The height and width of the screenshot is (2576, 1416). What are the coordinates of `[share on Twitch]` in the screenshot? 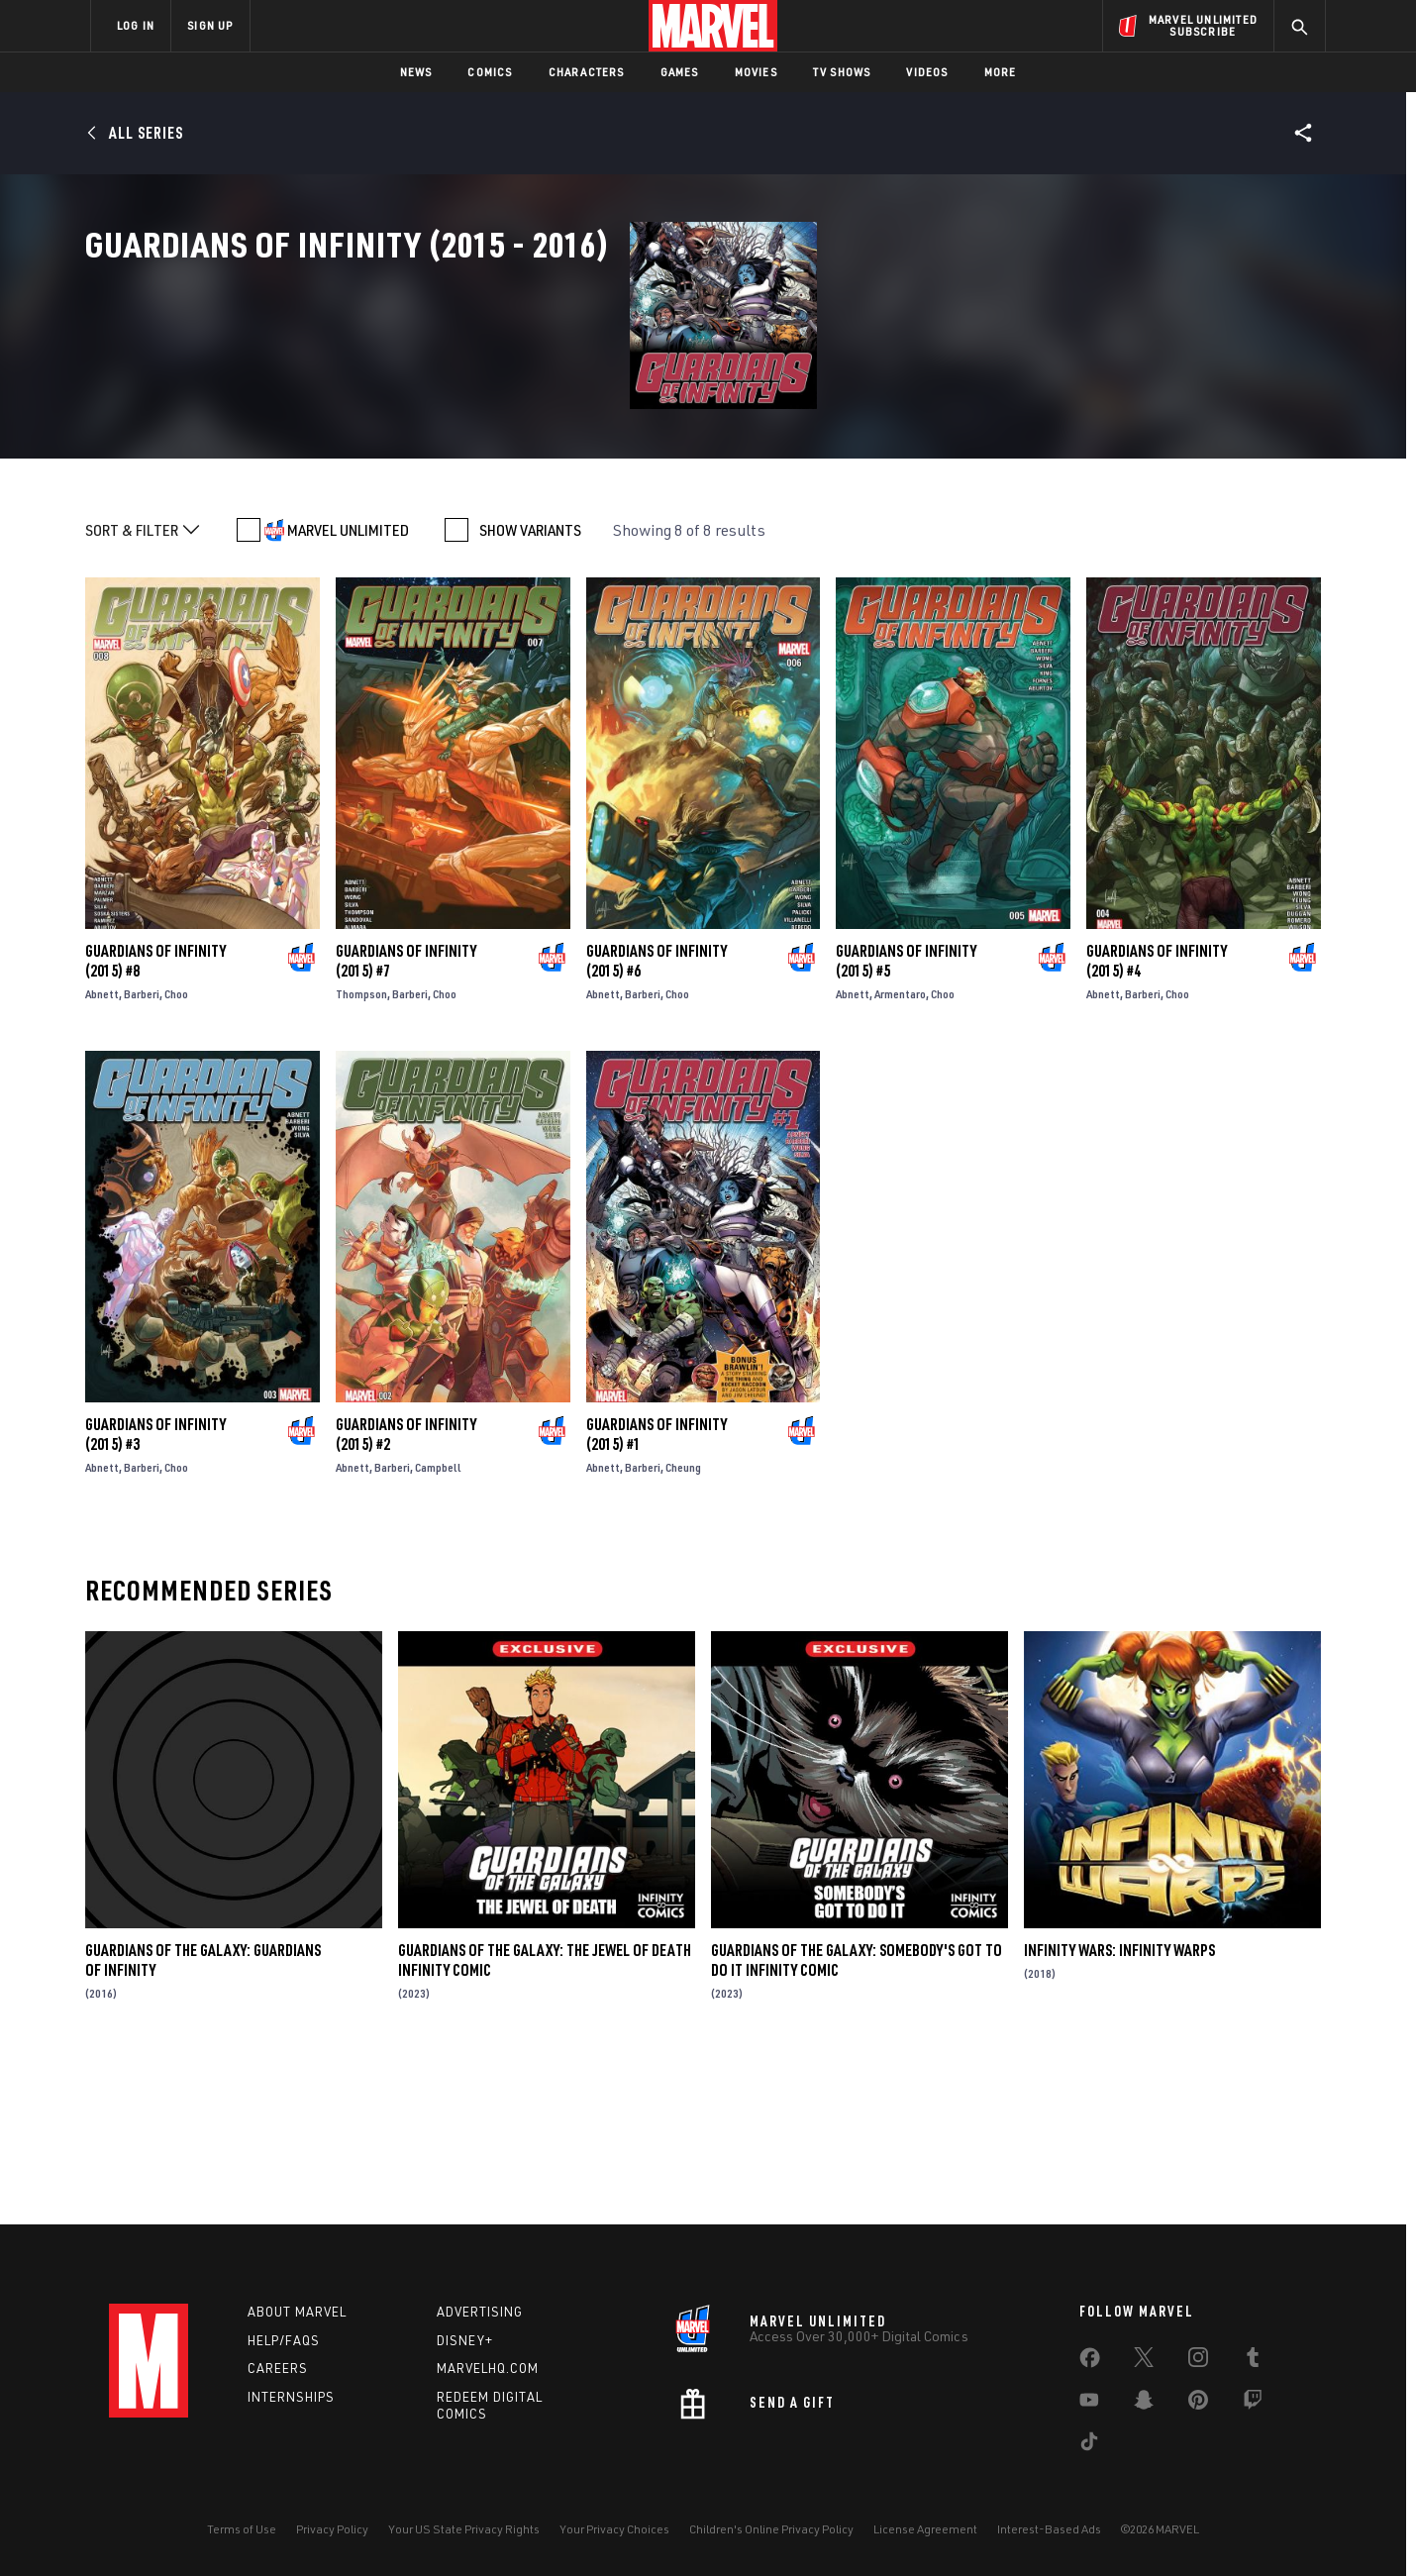 It's located at (1253, 2404).